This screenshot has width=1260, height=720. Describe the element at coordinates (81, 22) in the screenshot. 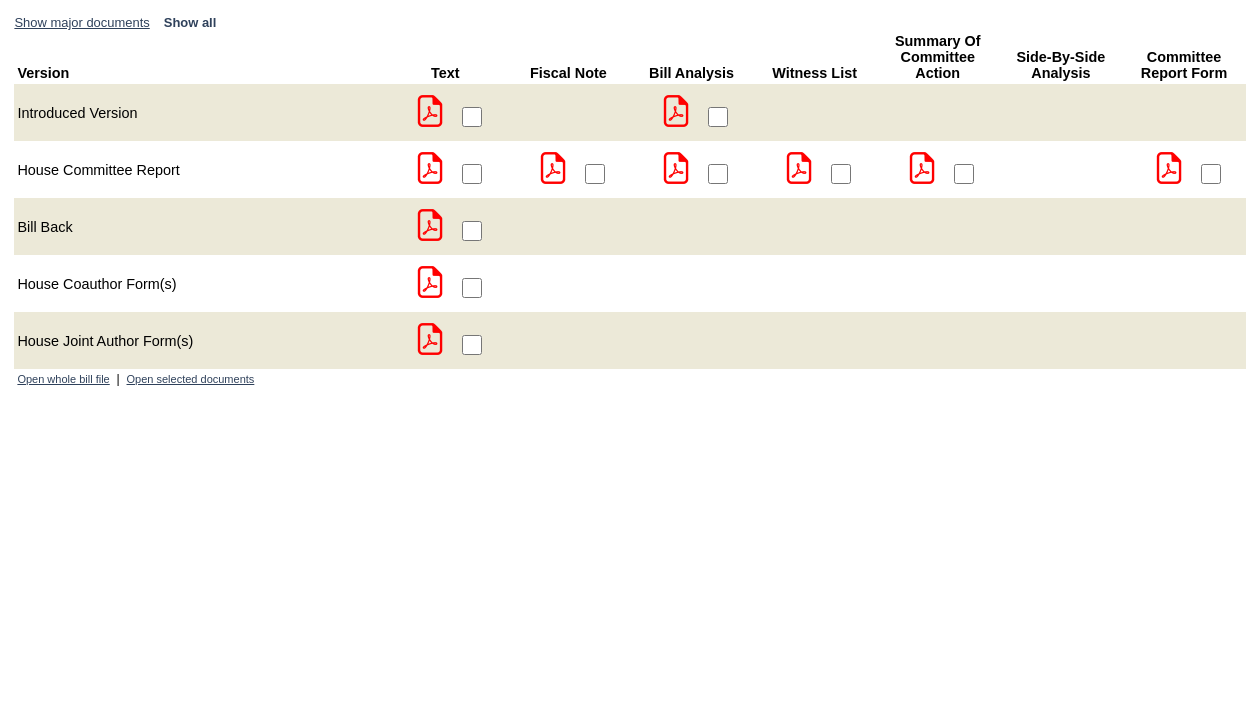

I see `Show major documents` at that location.